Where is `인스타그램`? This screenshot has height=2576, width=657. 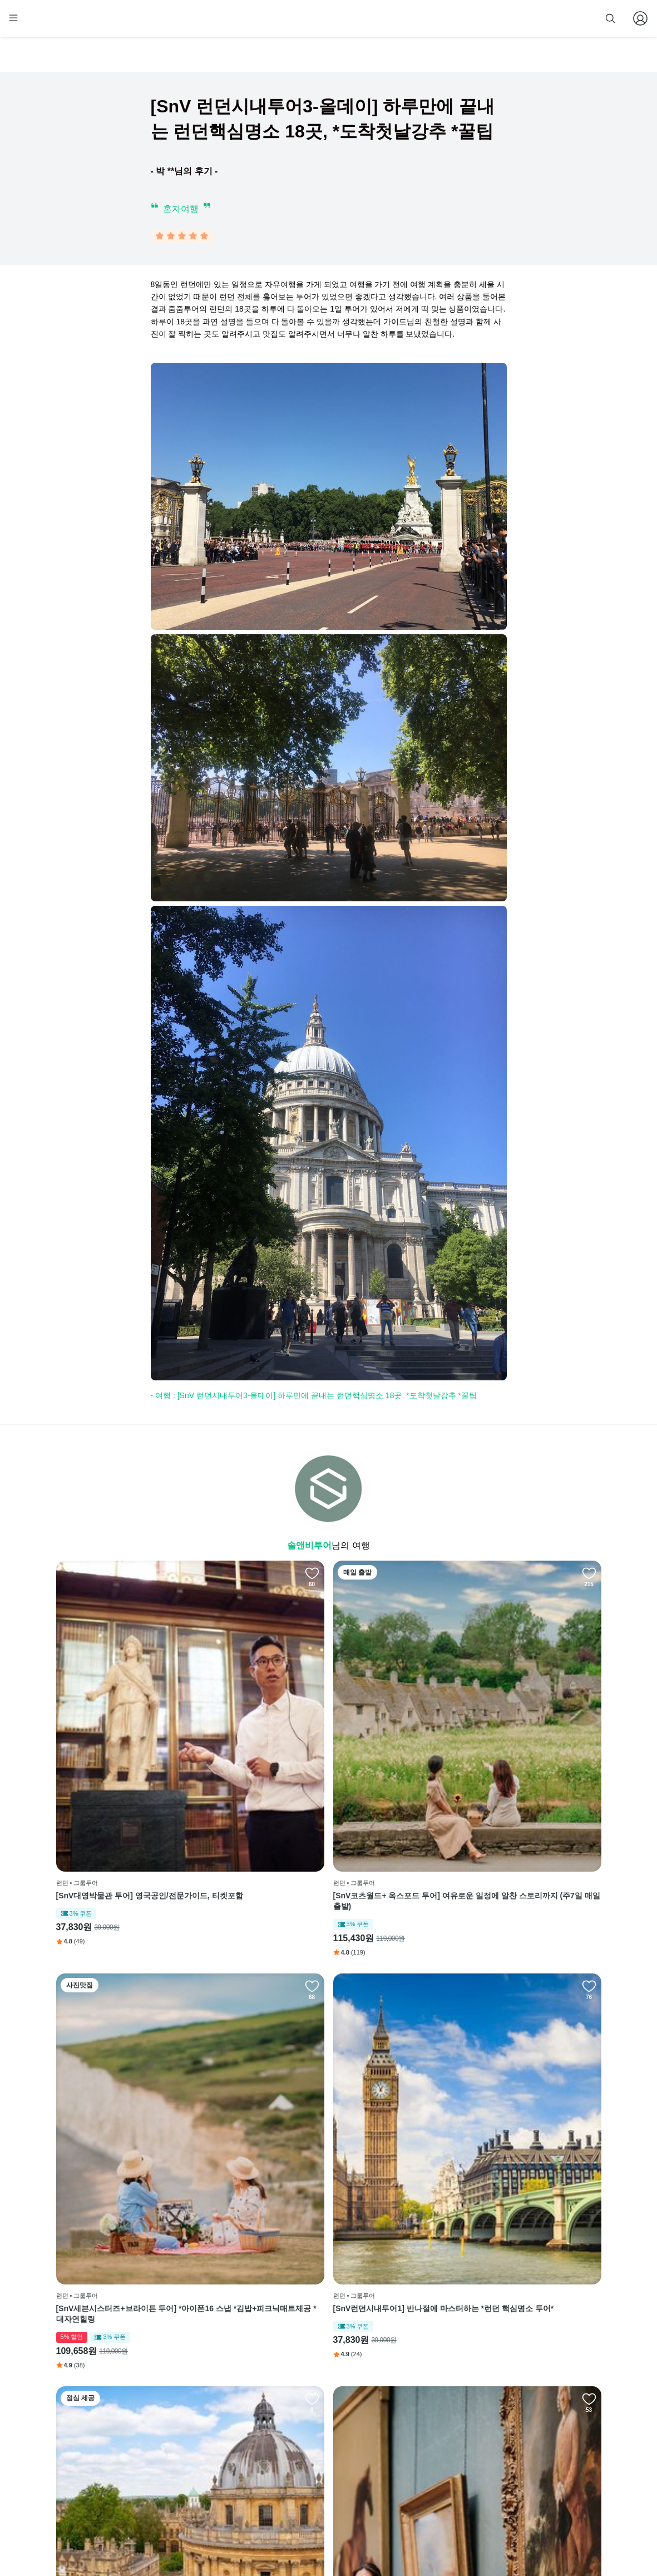 인스타그램 is located at coordinates (394, 2418).